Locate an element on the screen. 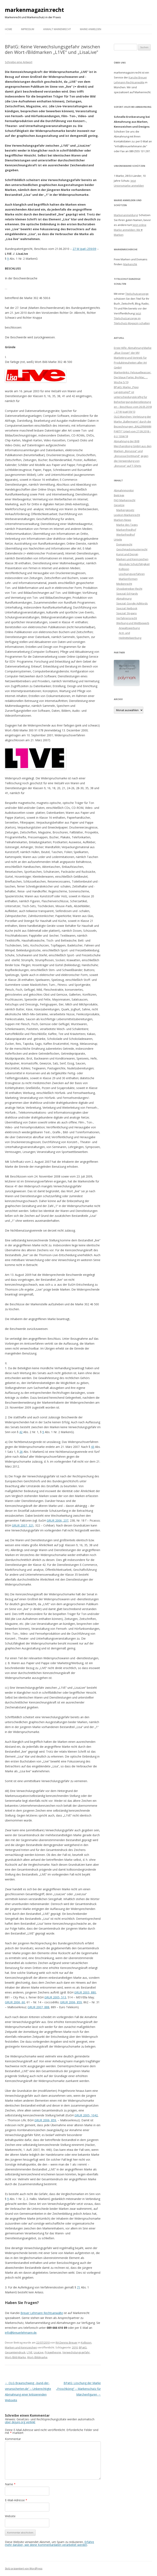 The image size is (157, 2576). Urteile is located at coordinates (118, 539).